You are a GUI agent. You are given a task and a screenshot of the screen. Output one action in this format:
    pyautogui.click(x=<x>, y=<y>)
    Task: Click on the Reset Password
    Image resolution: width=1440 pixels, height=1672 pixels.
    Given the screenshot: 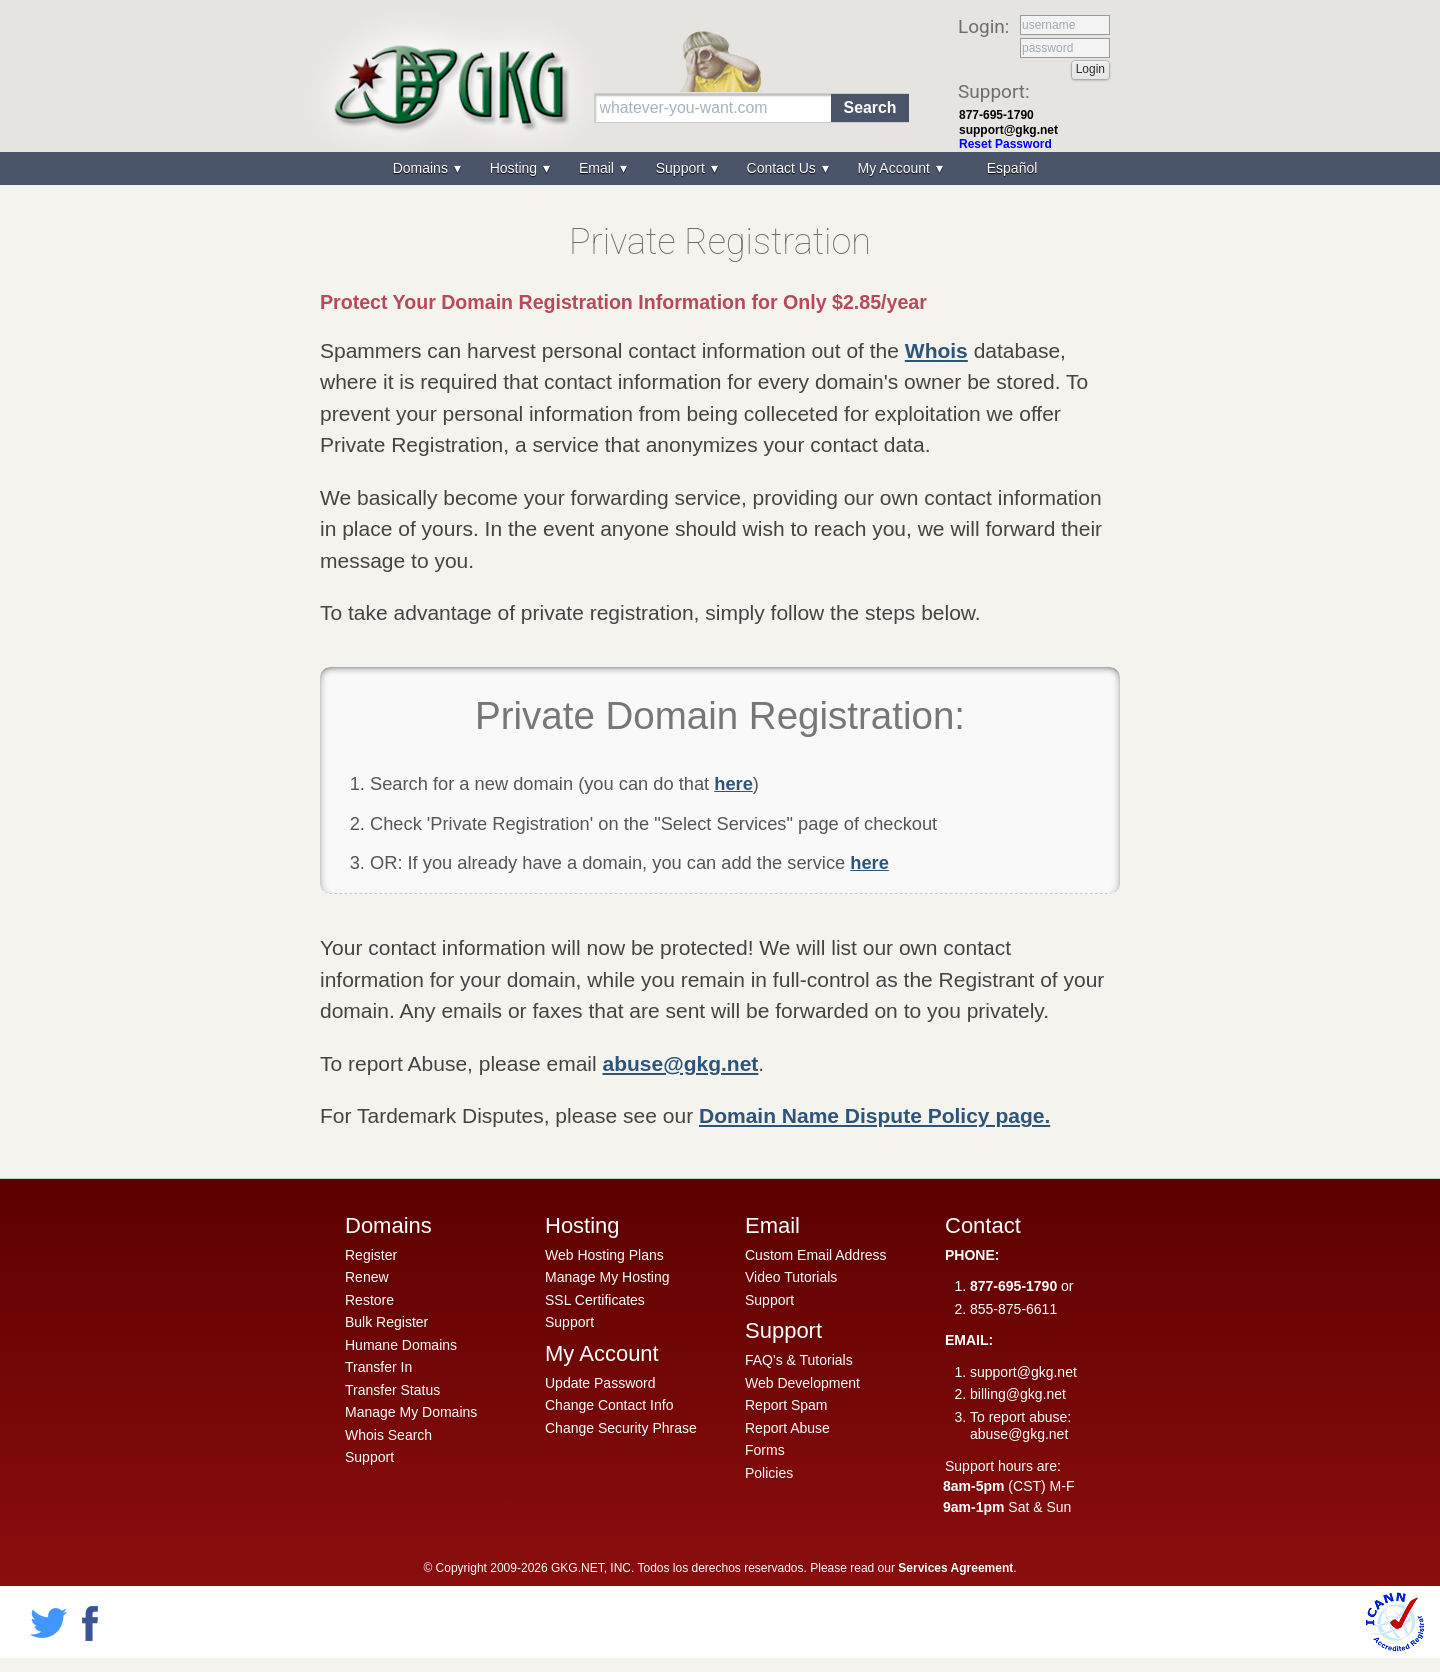 What is the action you would take?
    pyautogui.click(x=1005, y=144)
    